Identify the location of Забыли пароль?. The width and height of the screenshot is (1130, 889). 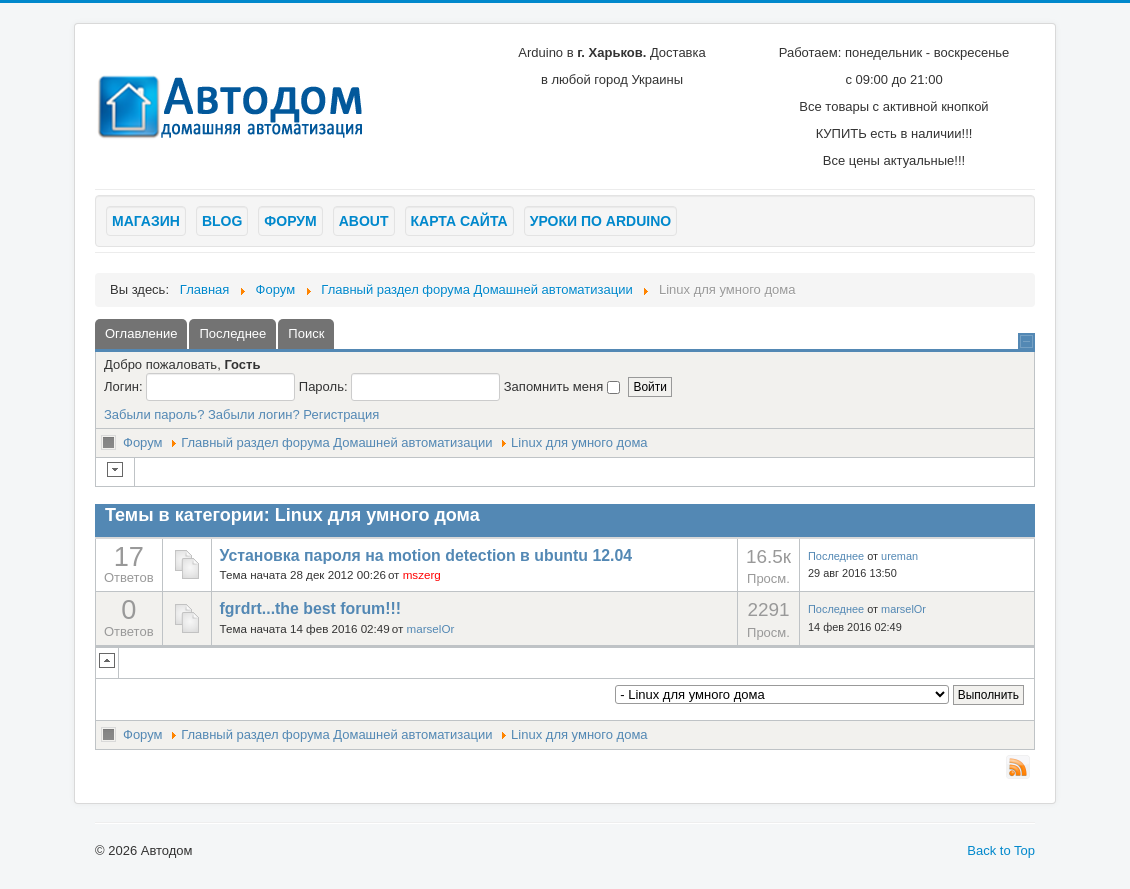
(154, 414).